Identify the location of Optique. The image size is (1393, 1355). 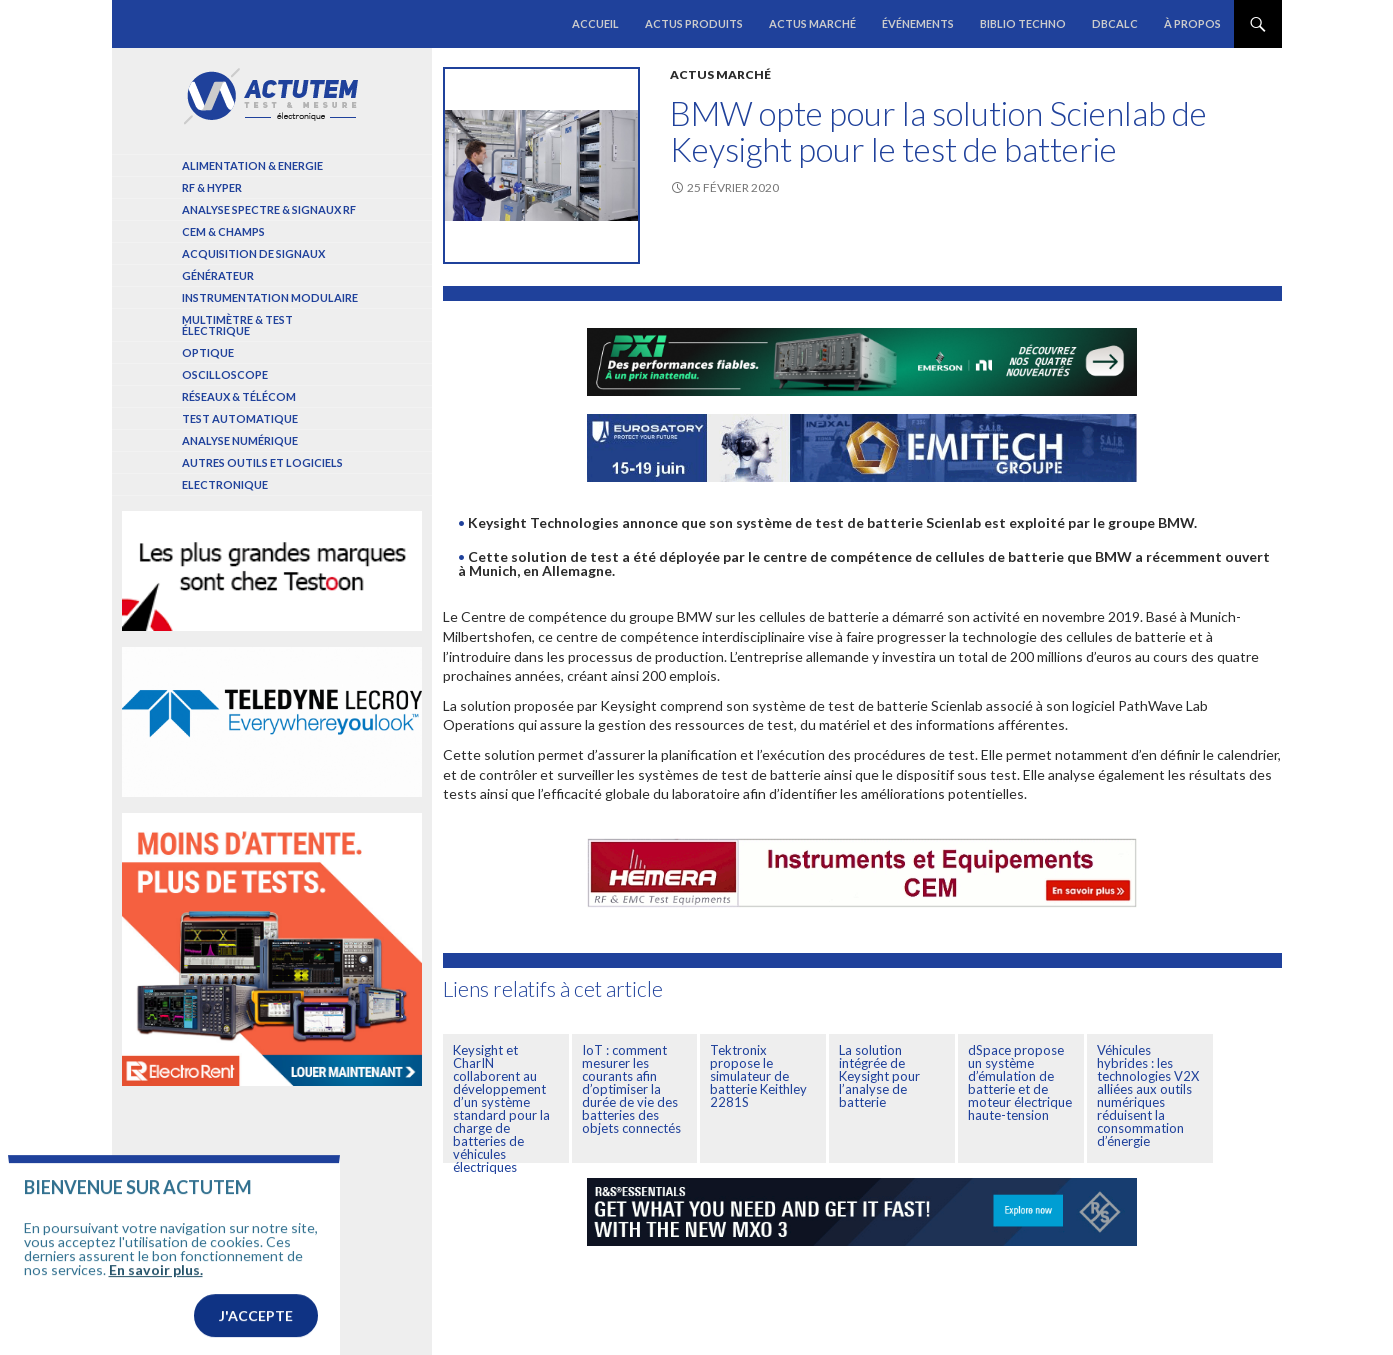
(208, 352).